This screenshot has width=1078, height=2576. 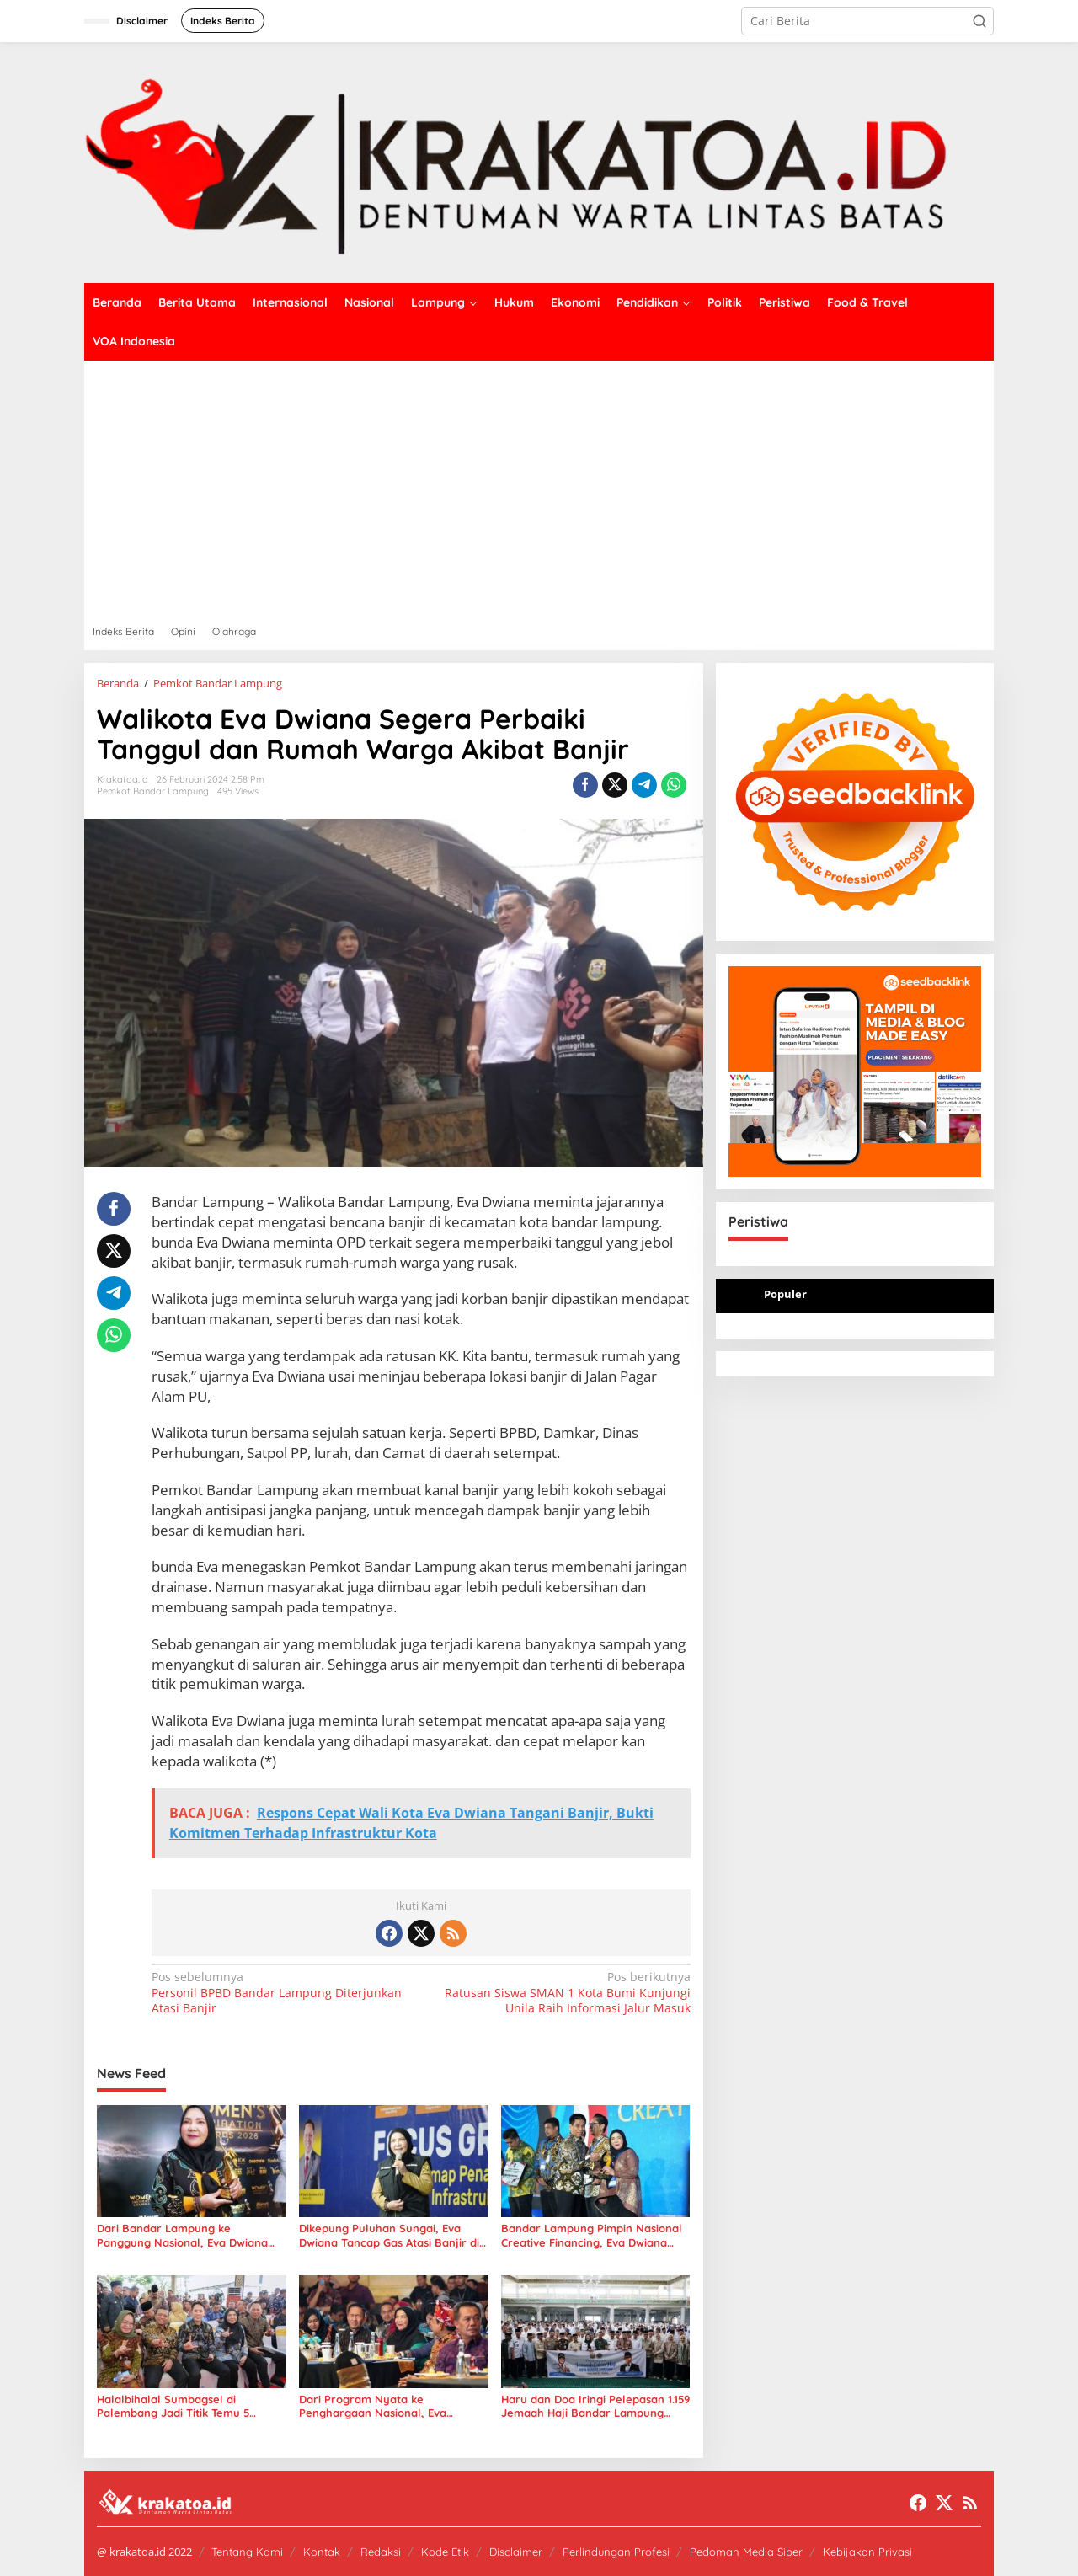 What do you see at coordinates (247, 2551) in the screenshot?
I see `Tentang Kami` at bounding box center [247, 2551].